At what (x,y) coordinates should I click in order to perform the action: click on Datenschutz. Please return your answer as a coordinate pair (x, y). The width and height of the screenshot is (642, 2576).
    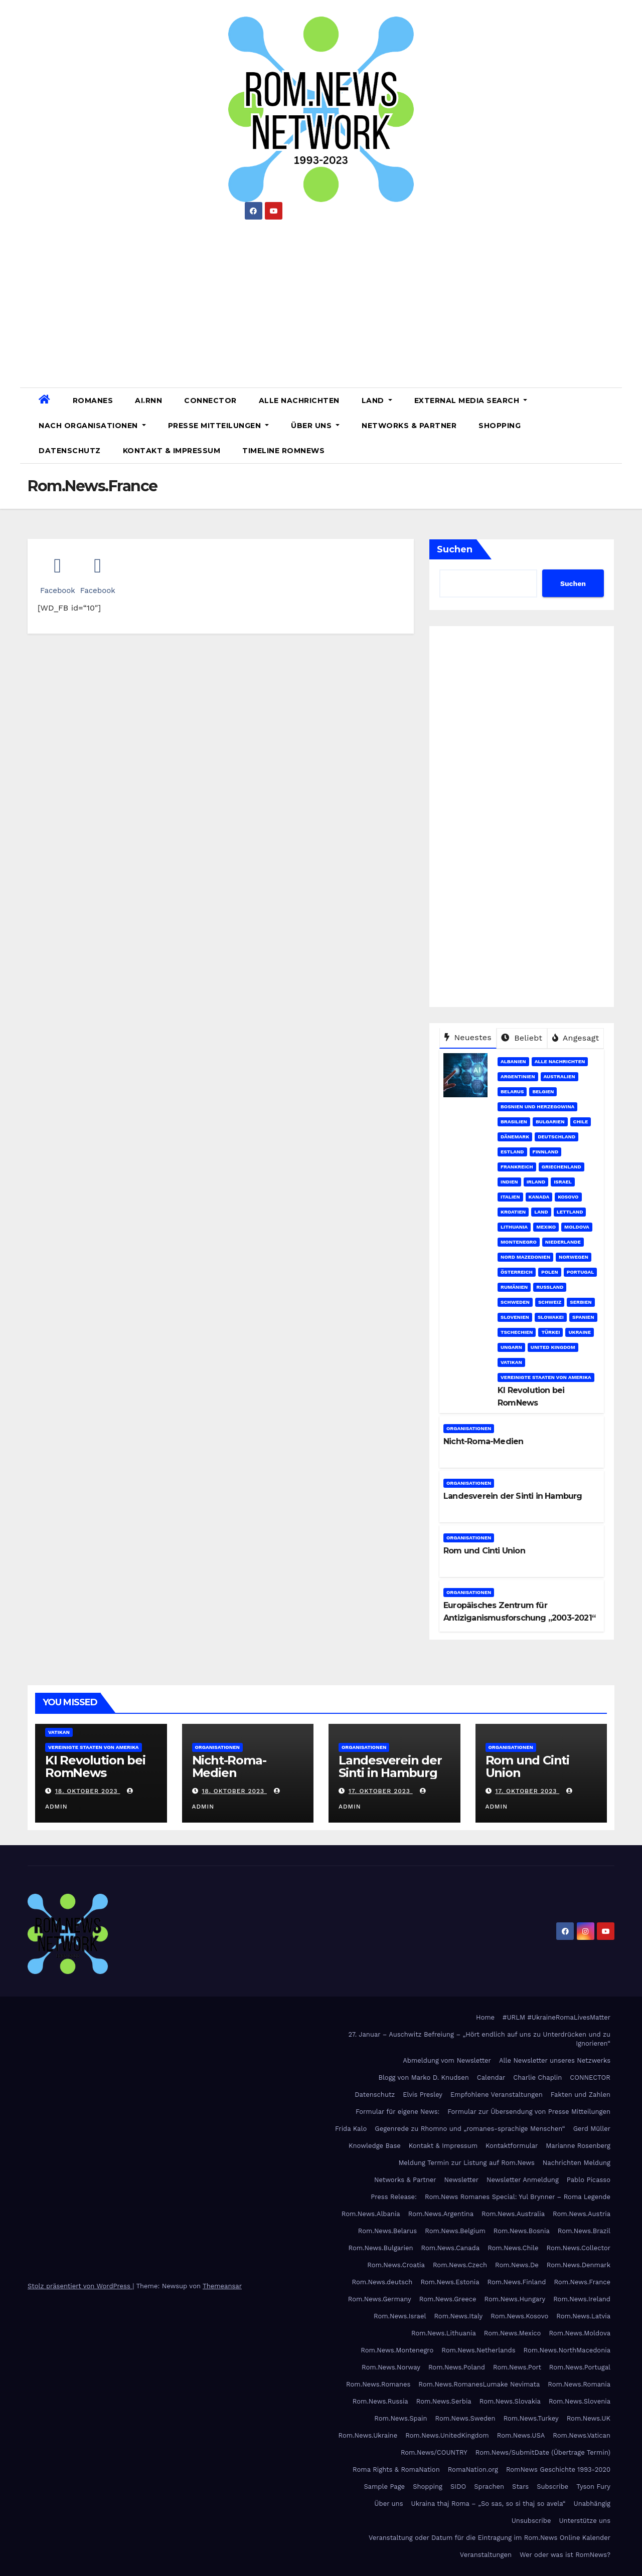
    Looking at the image, I should click on (70, 450).